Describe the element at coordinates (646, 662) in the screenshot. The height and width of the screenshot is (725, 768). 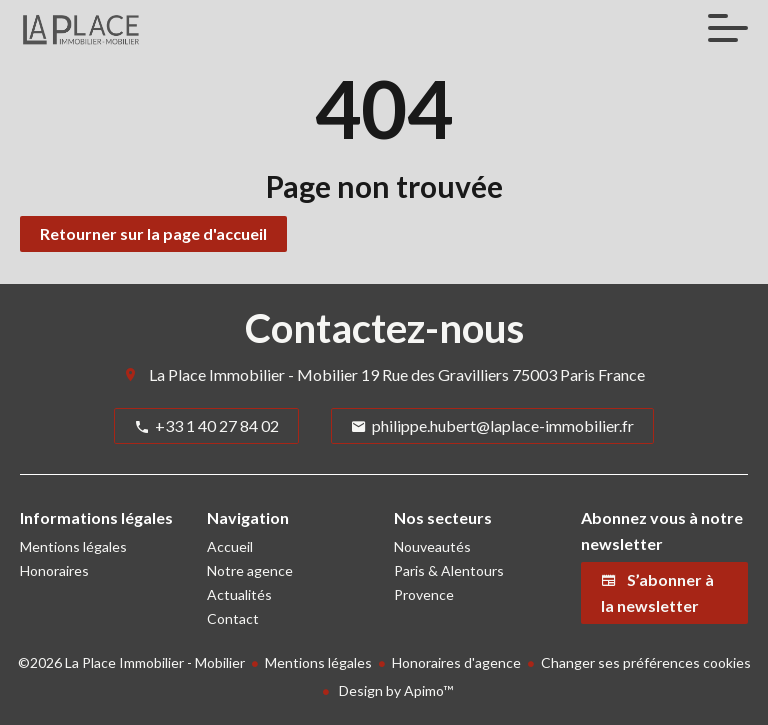
I see `Changer ses préférences cookies` at that location.